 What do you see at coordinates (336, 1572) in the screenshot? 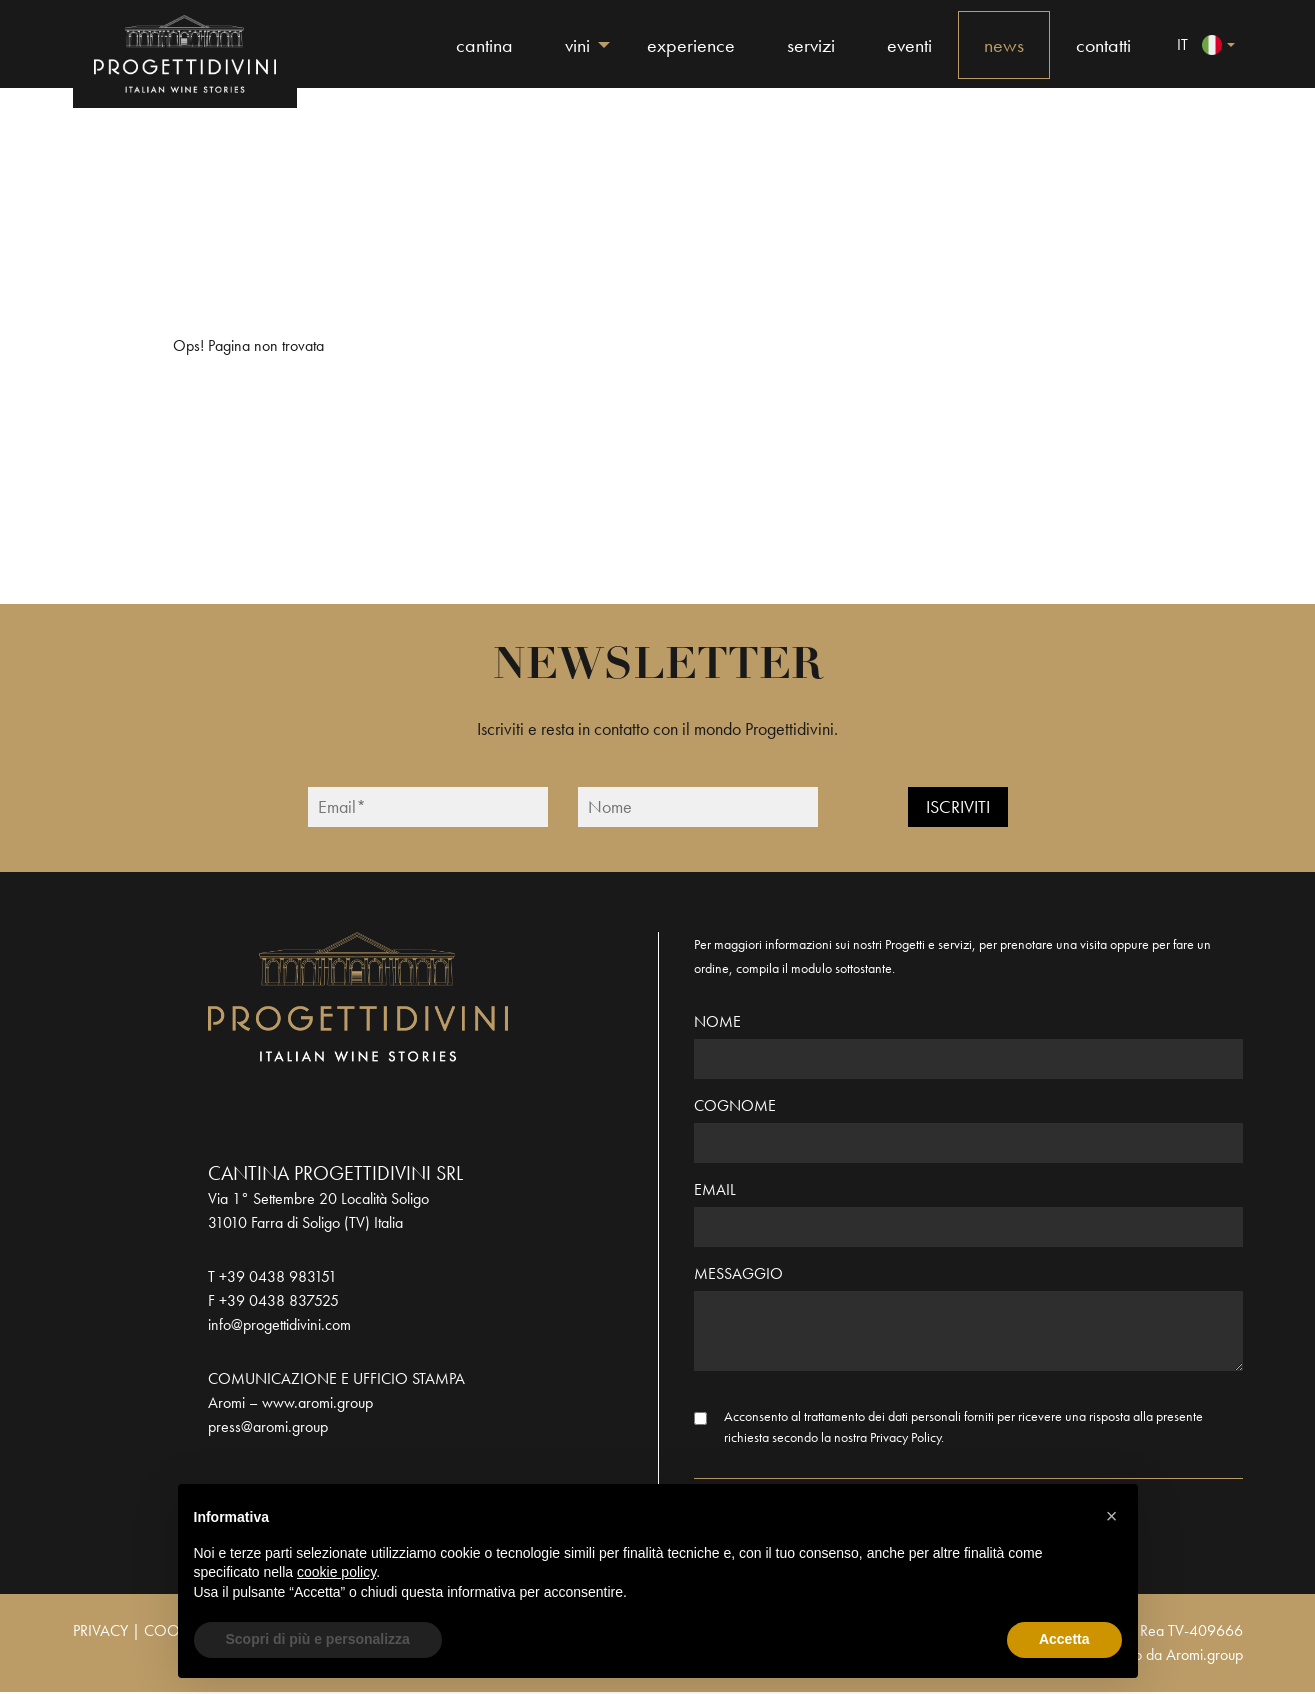
I see `cookie policy [button]` at bounding box center [336, 1572].